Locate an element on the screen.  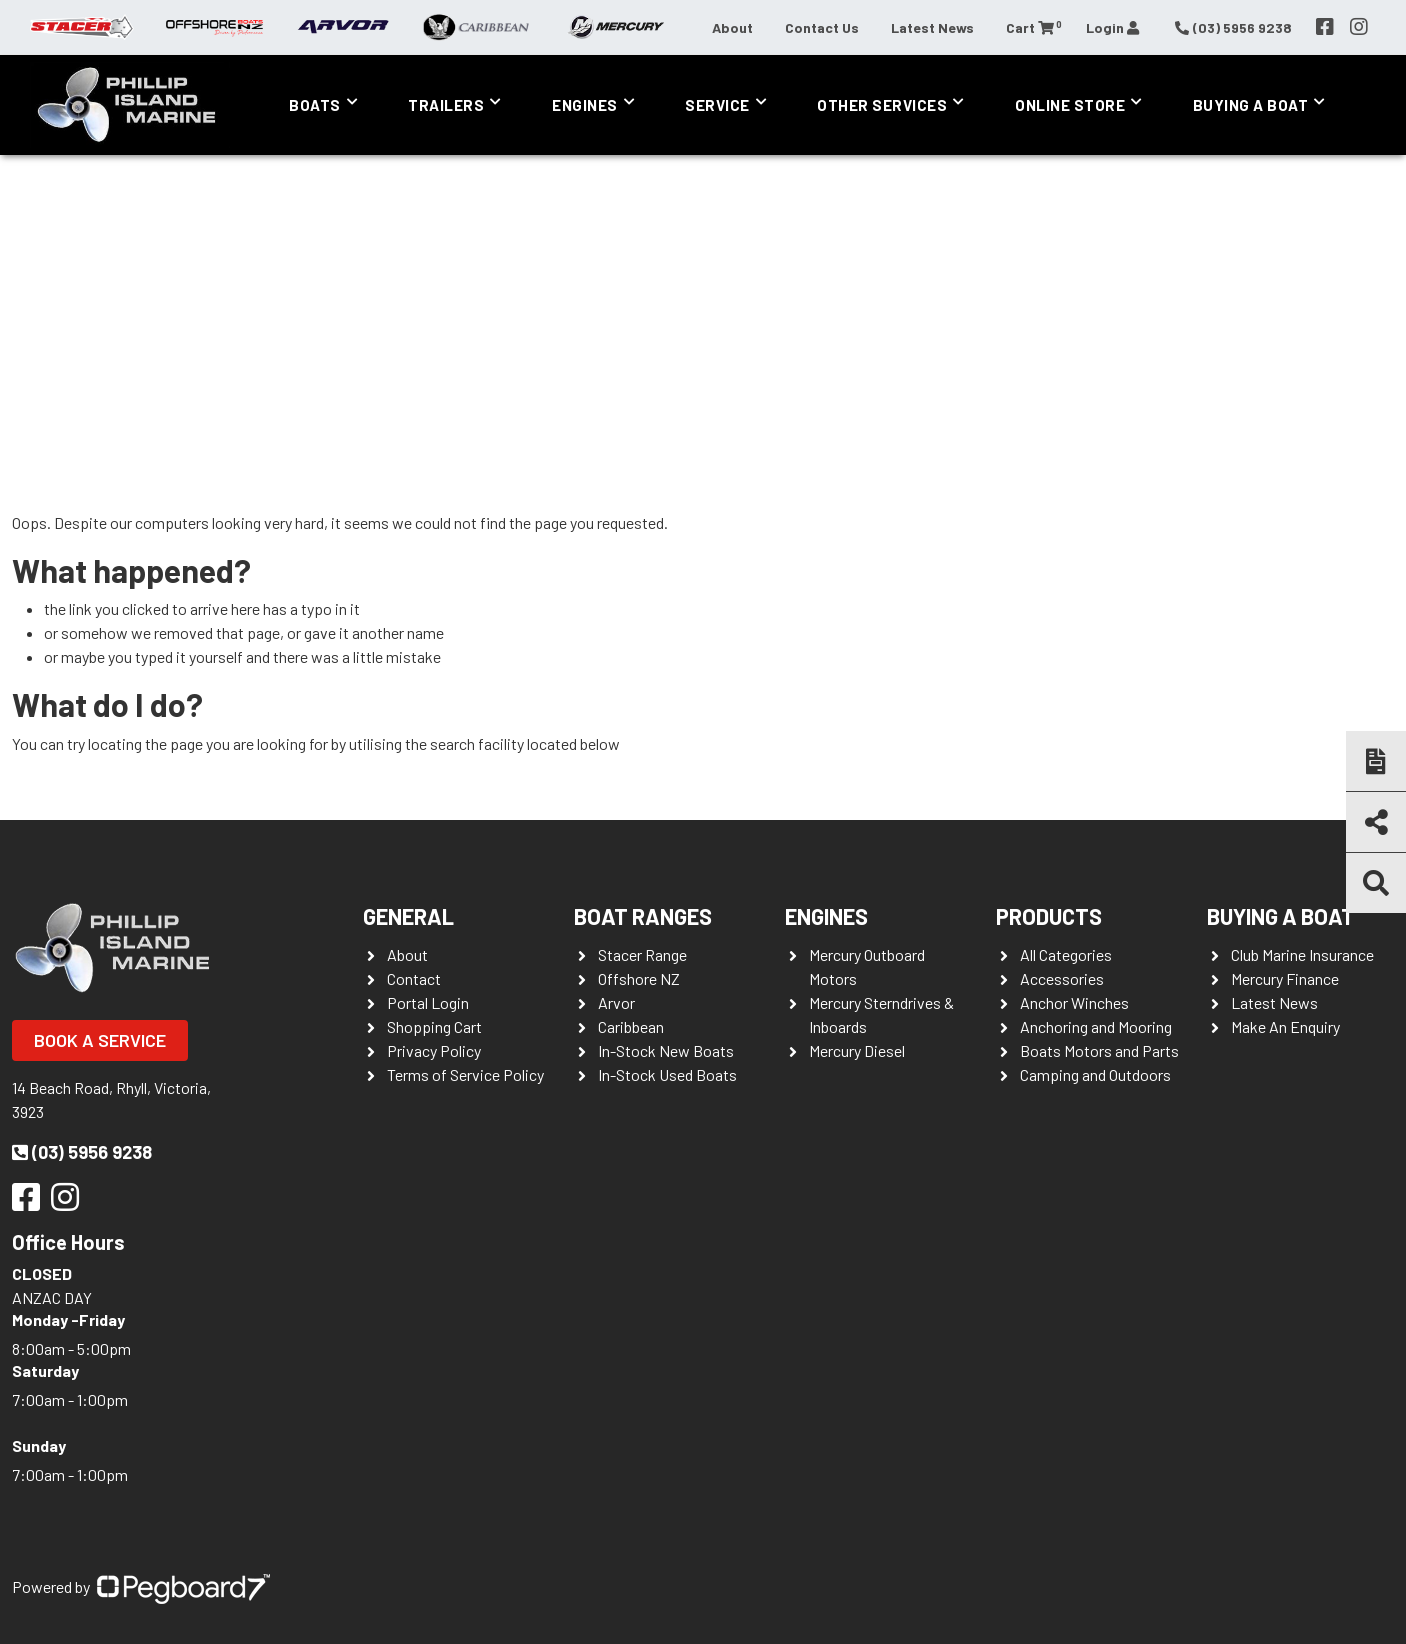
Trailers is located at coordinates (446, 105).